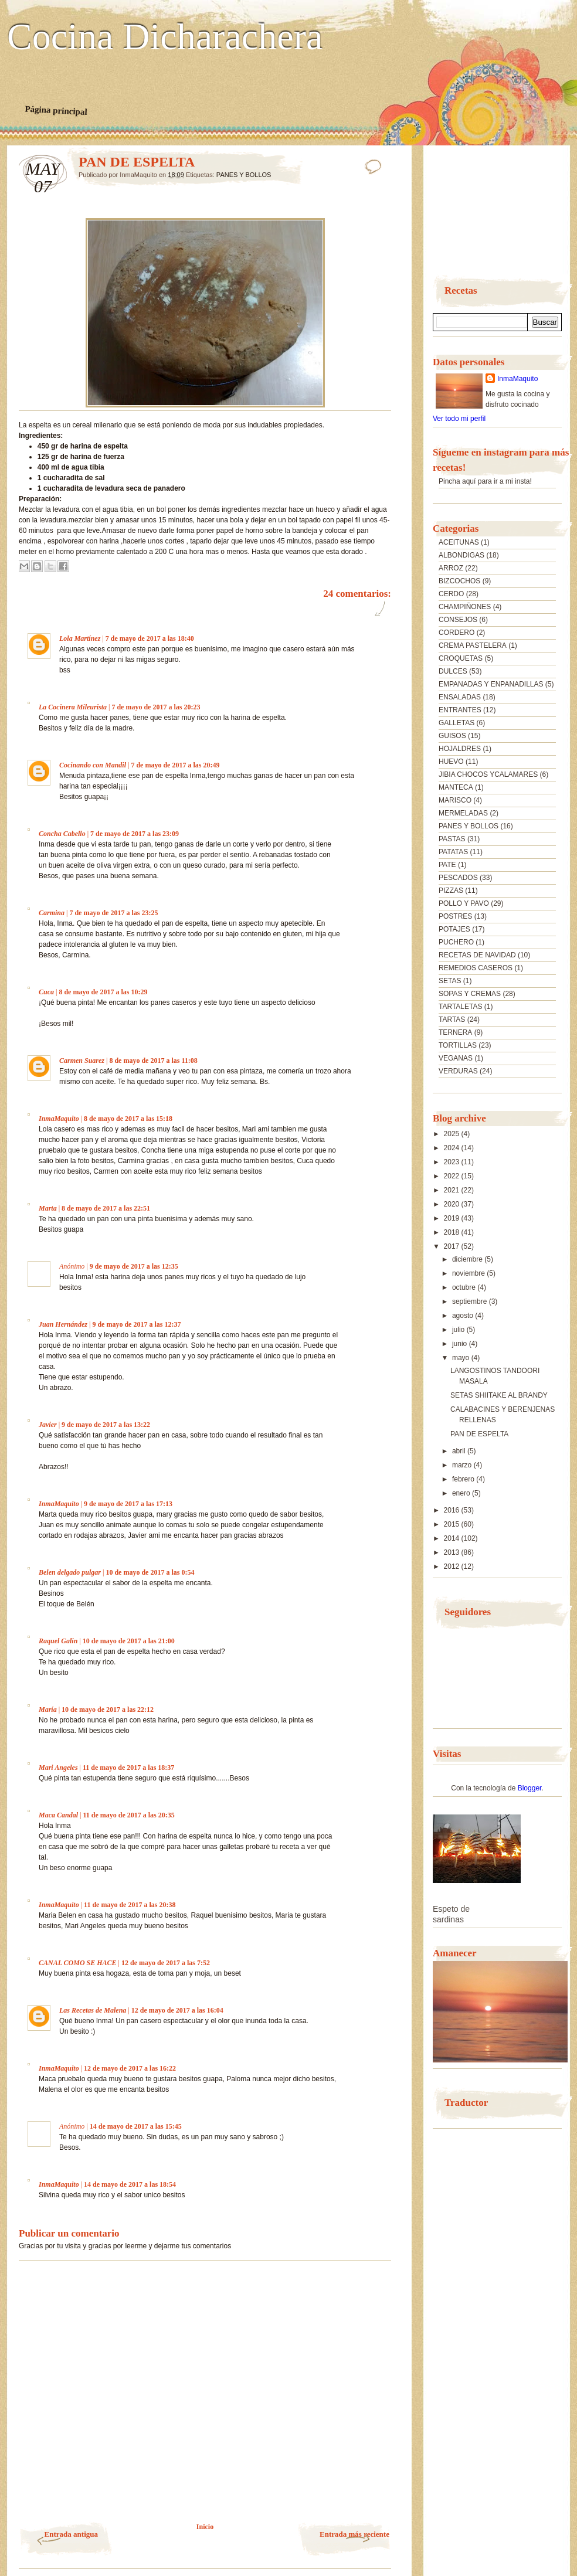  What do you see at coordinates (106, 1208) in the screenshot?
I see `8 de mayo de 2017 a las 22:51` at bounding box center [106, 1208].